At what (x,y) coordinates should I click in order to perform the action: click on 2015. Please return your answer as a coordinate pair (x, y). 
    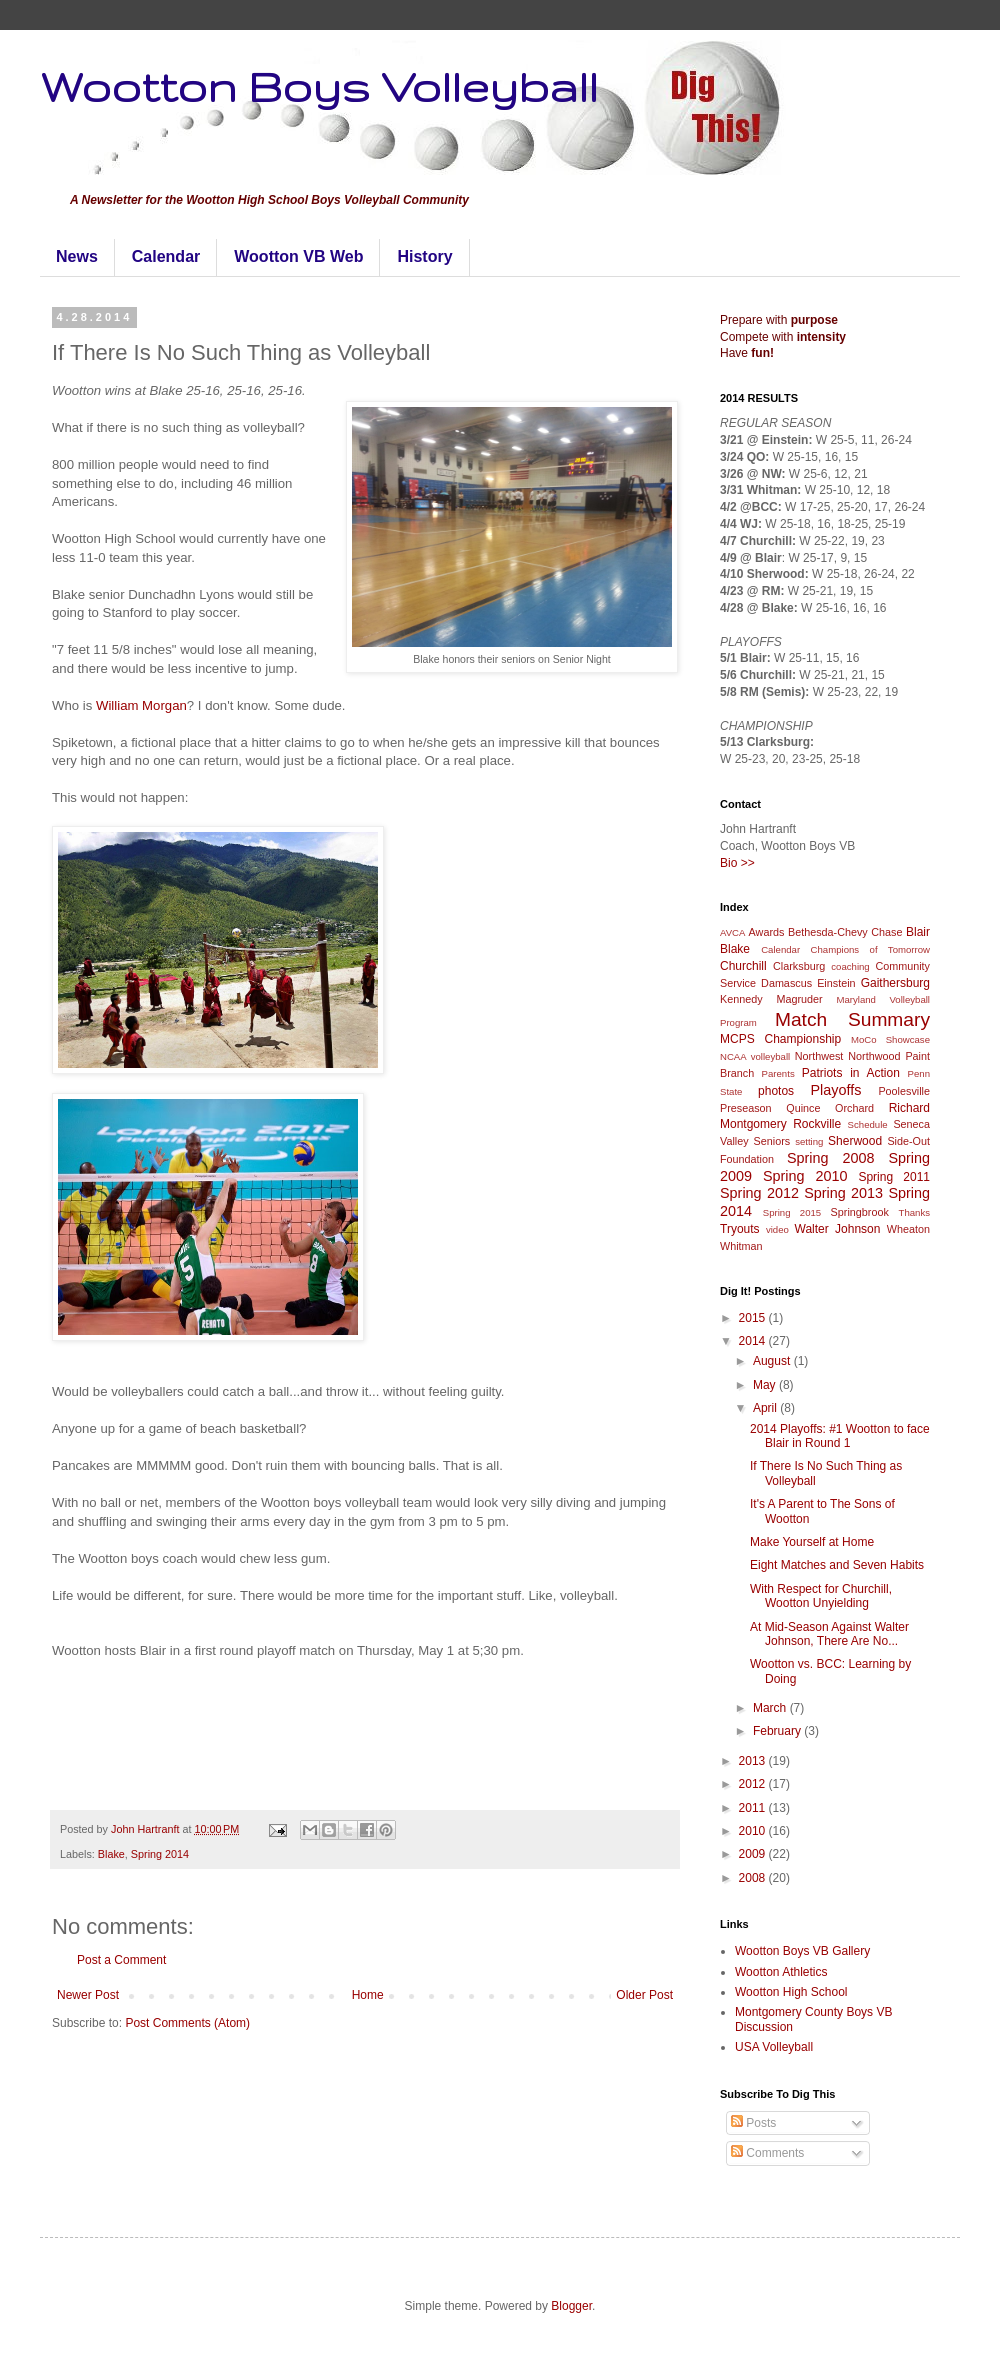
    Looking at the image, I should click on (754, 1318).